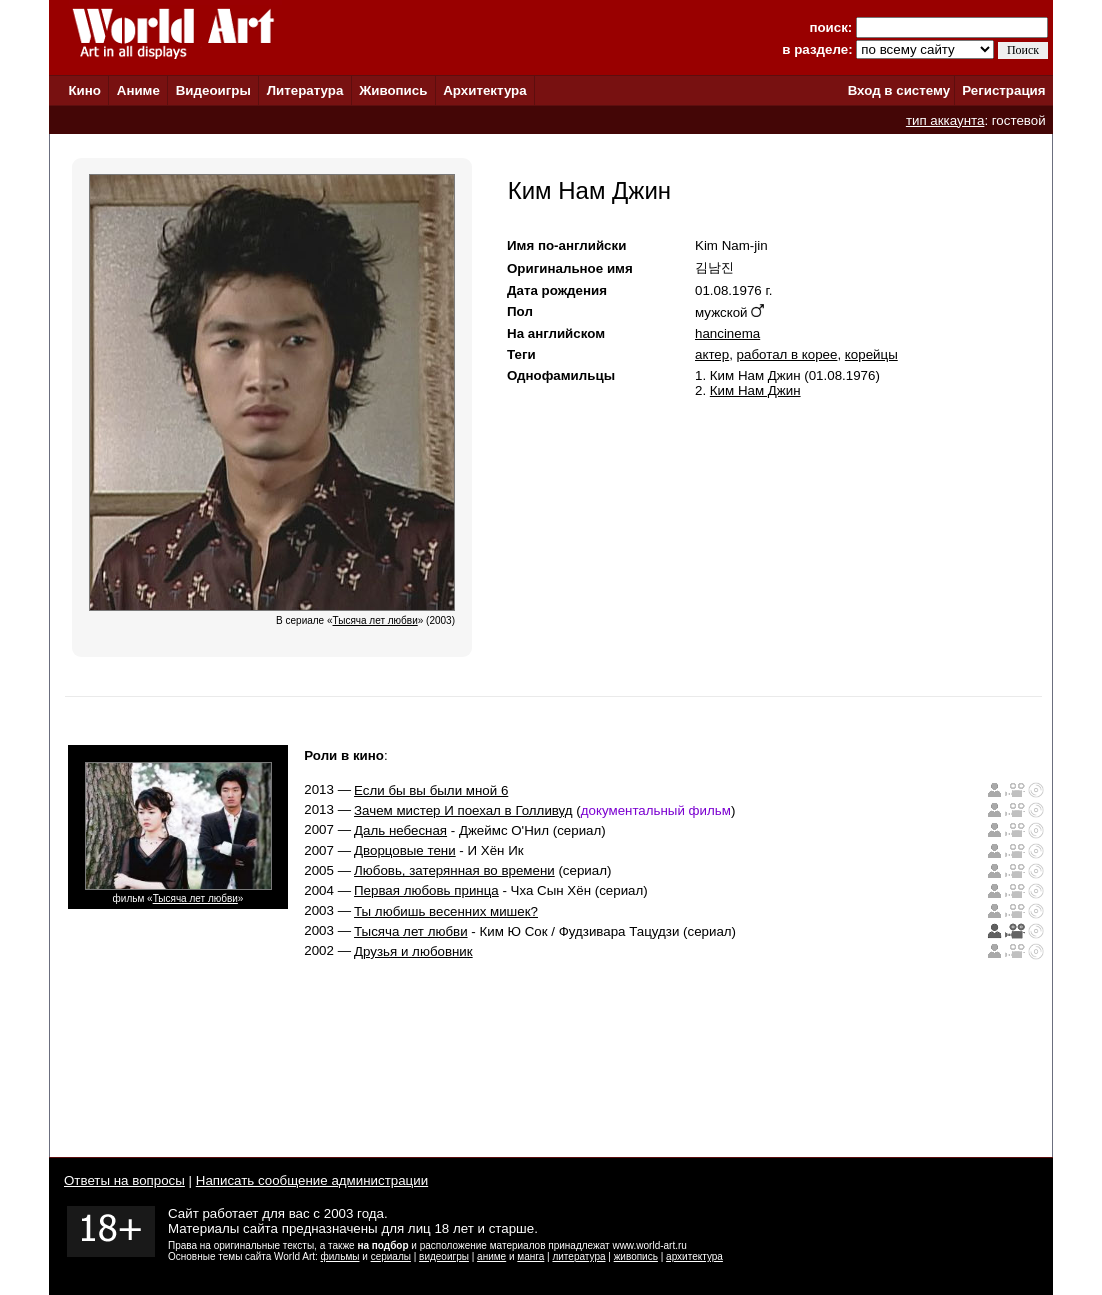 This screenshot has width=1102, height=1295. Describe the element at coordinates (391, 1256) in the screenshot. I see `сериалы` at that location.